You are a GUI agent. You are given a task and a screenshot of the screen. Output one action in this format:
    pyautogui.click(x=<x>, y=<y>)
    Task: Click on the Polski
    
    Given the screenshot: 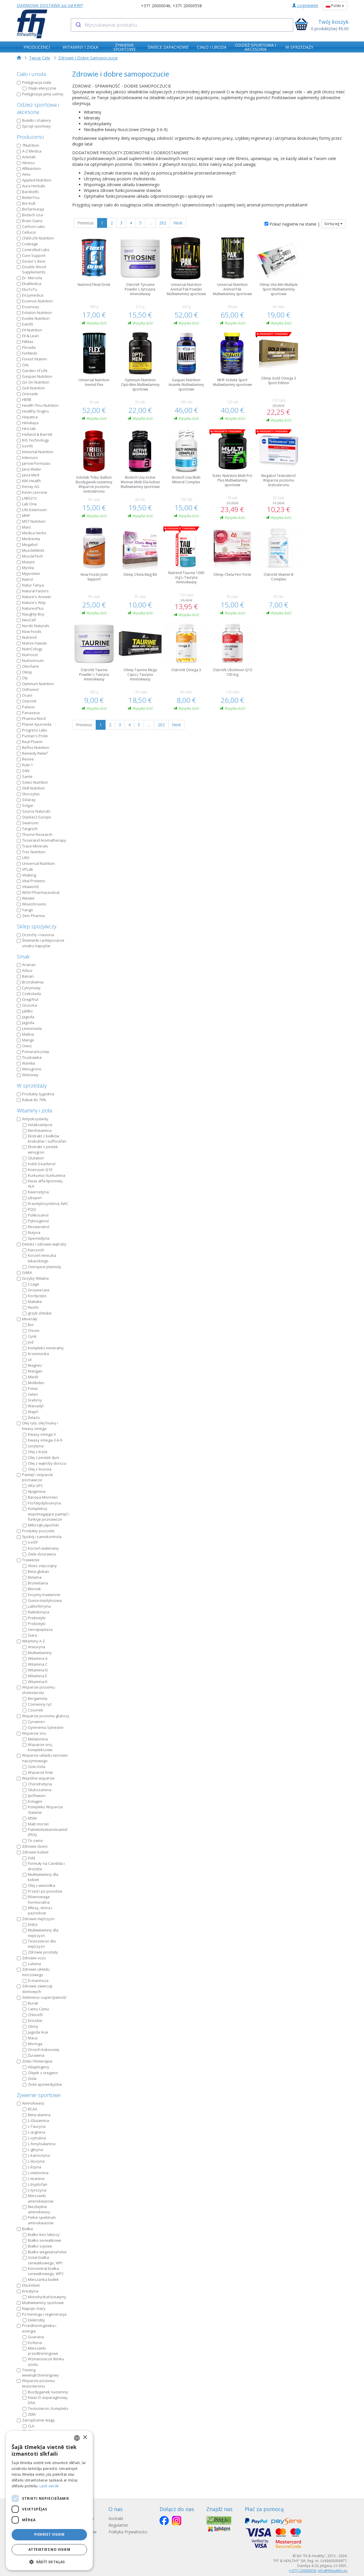 What is the action you would take?
    pyautogui.click(x=335, y=5)
    